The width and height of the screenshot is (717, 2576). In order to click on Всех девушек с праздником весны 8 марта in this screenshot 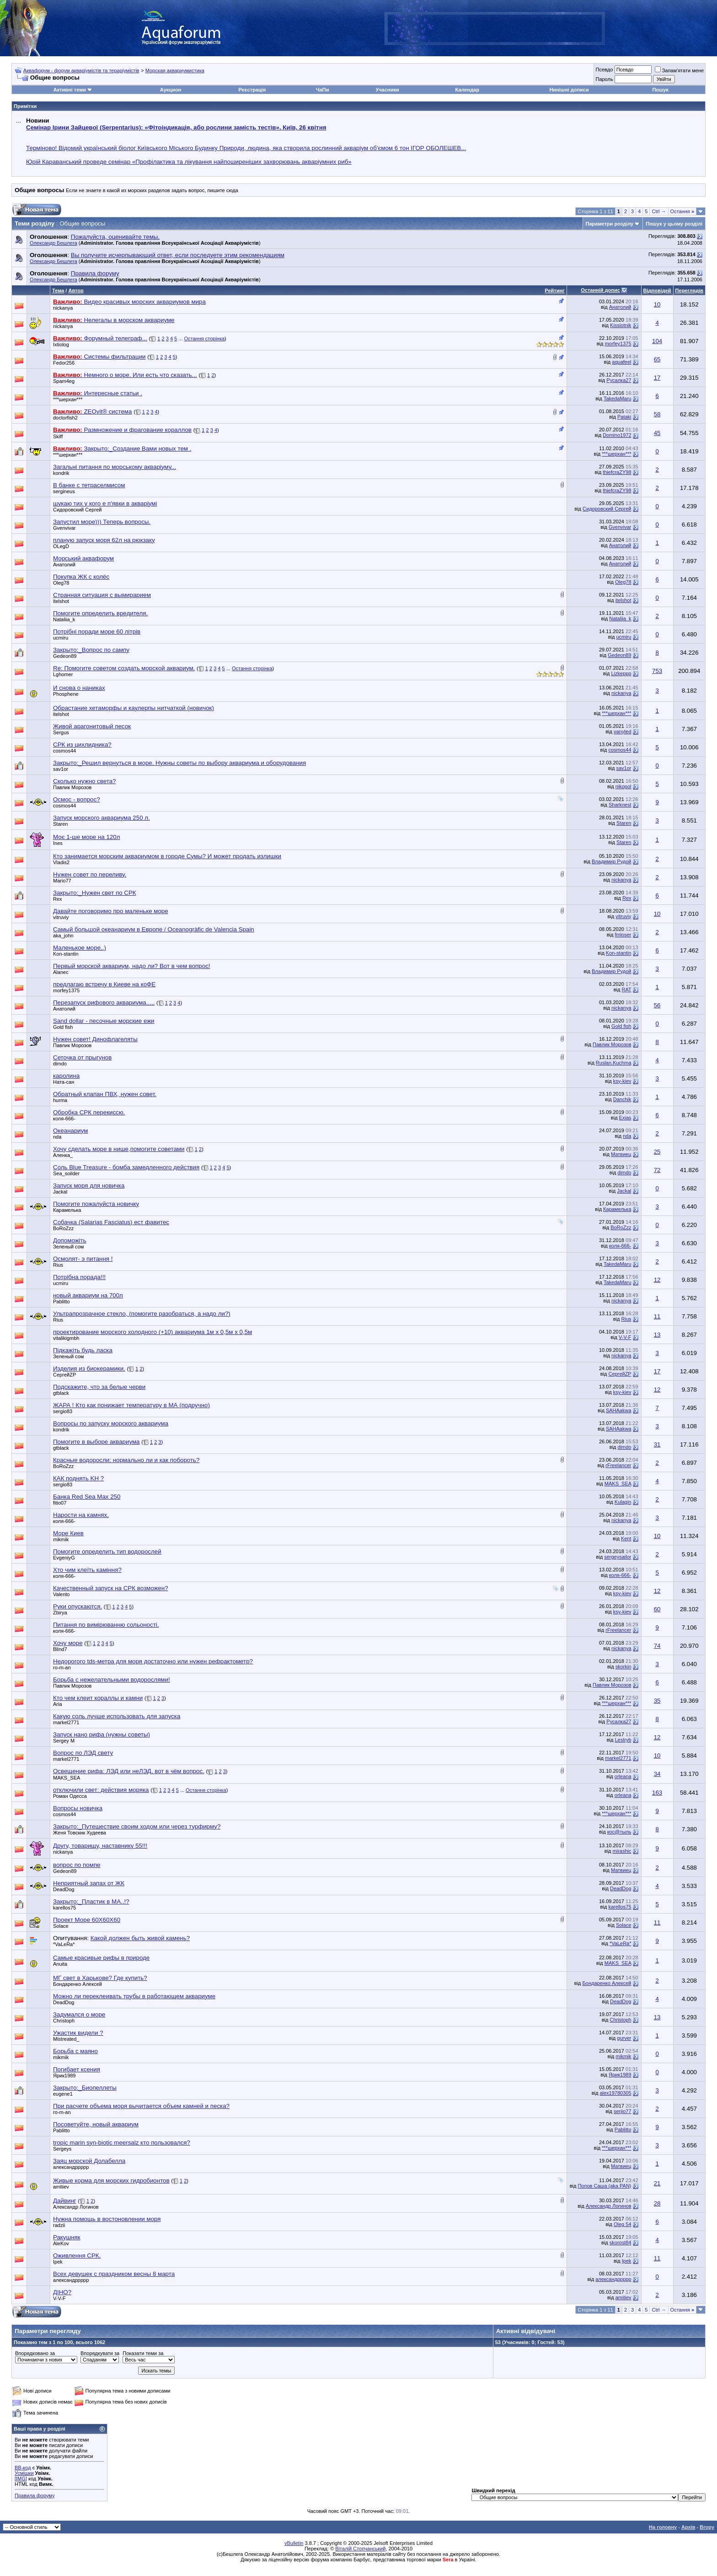, I will do `click(114, 2273)`.